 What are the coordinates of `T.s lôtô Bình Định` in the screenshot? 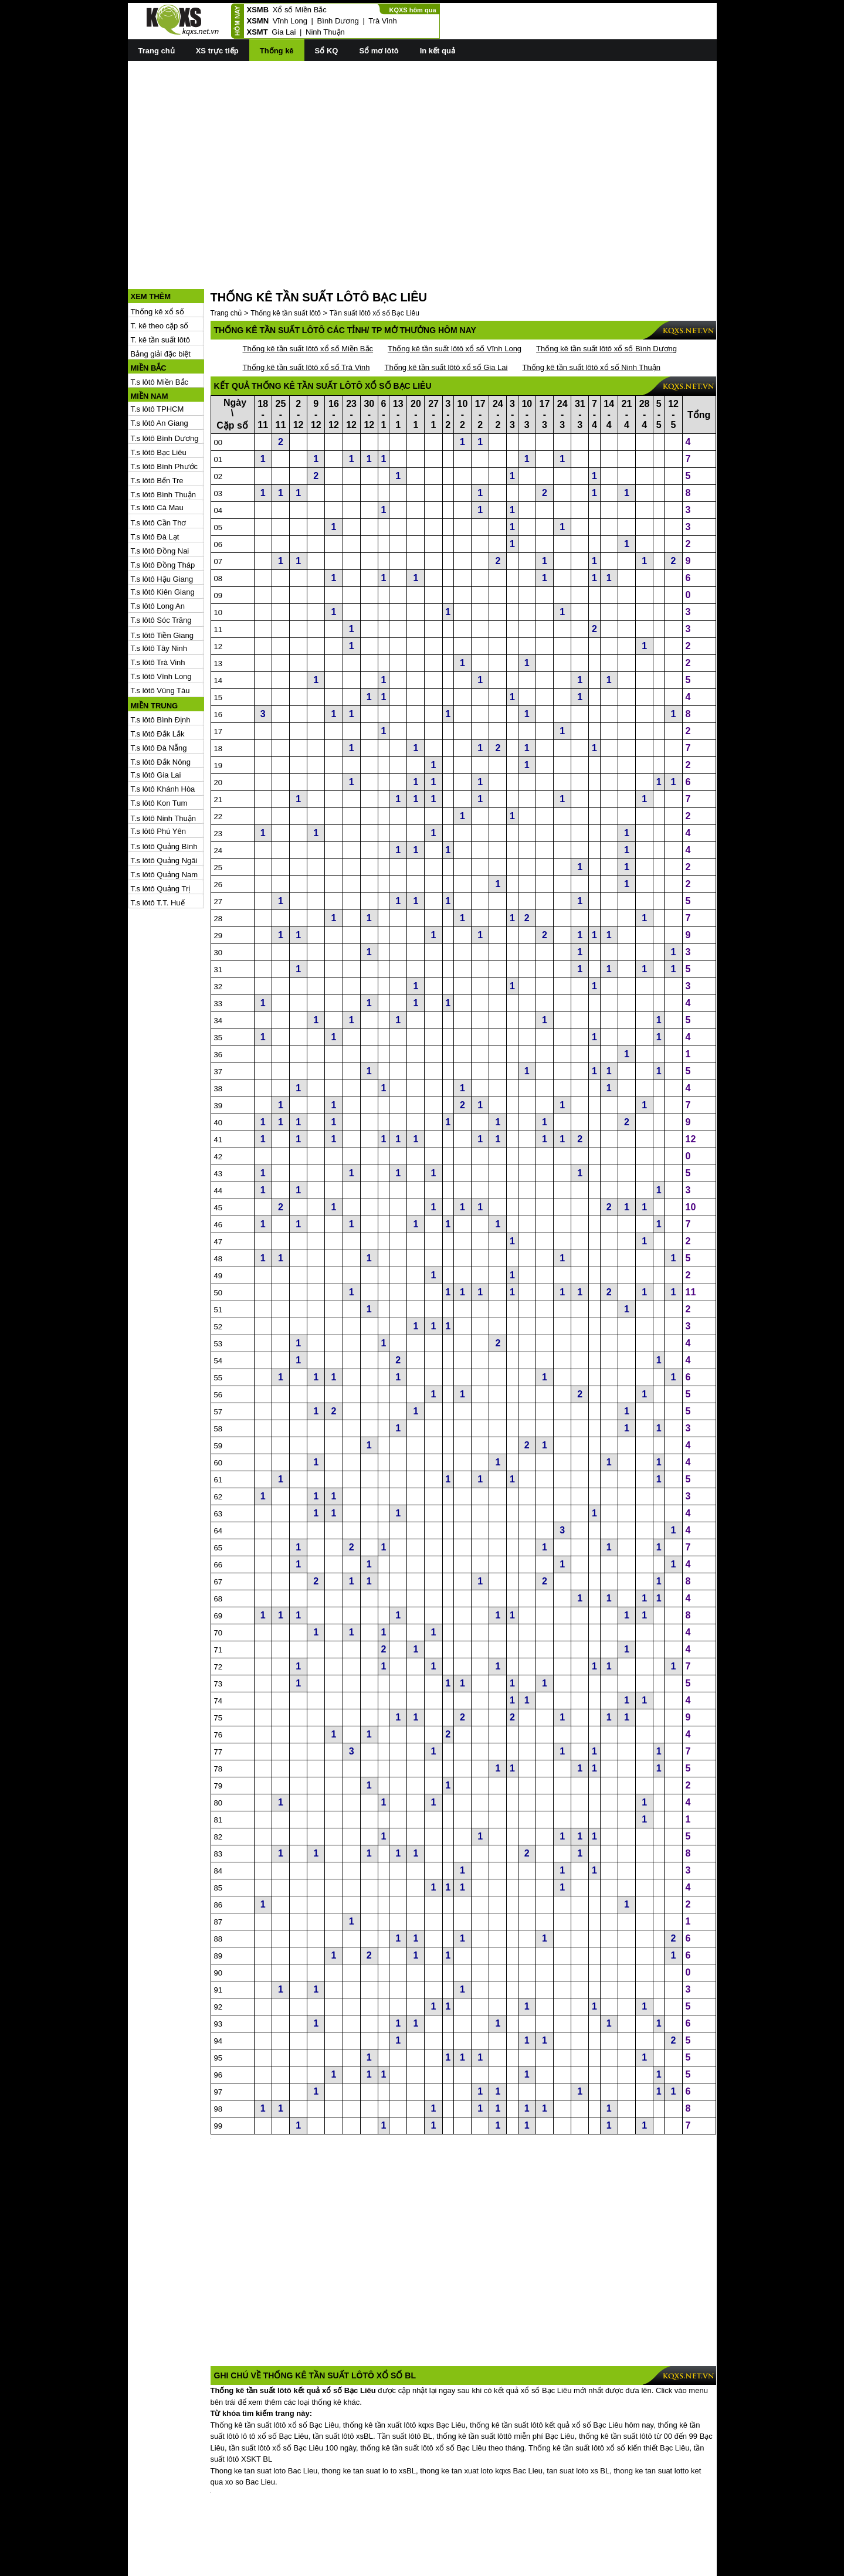 It's located at (161, 667).